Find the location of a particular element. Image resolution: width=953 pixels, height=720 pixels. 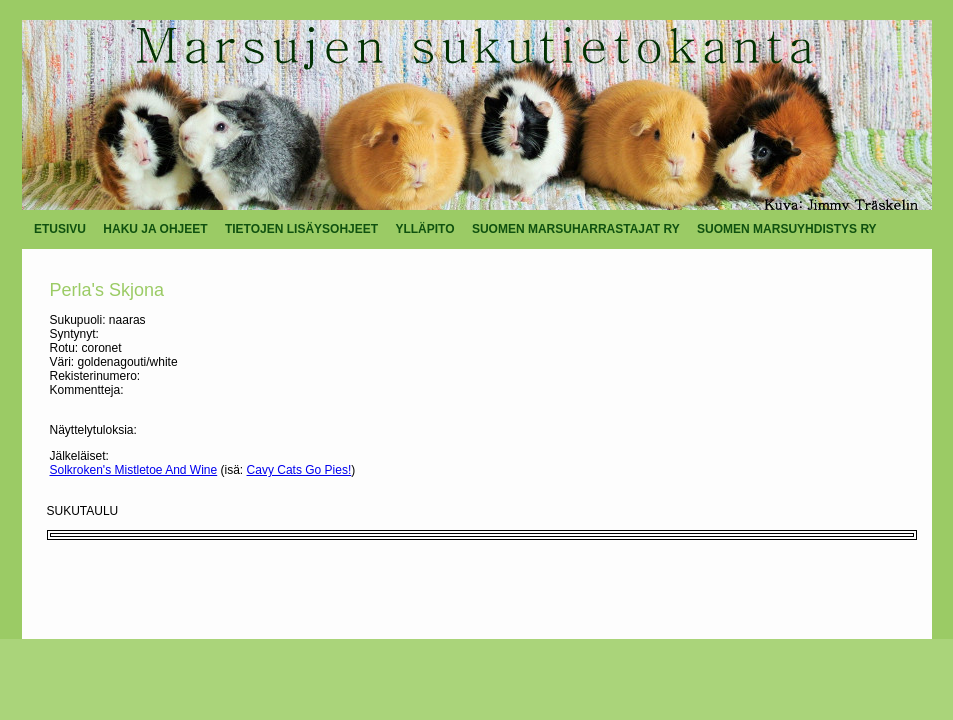

SUOMEN MARSUHARRASTAJAT RY is located at coordinates (576, 229).